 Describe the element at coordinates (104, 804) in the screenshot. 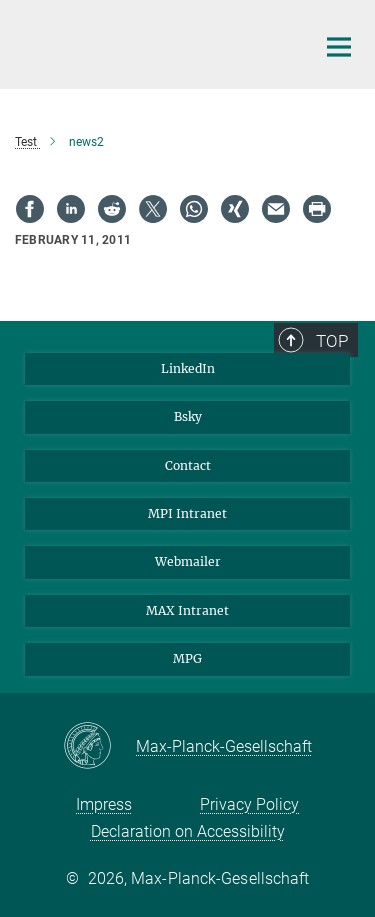

I see `Impress` at that location.